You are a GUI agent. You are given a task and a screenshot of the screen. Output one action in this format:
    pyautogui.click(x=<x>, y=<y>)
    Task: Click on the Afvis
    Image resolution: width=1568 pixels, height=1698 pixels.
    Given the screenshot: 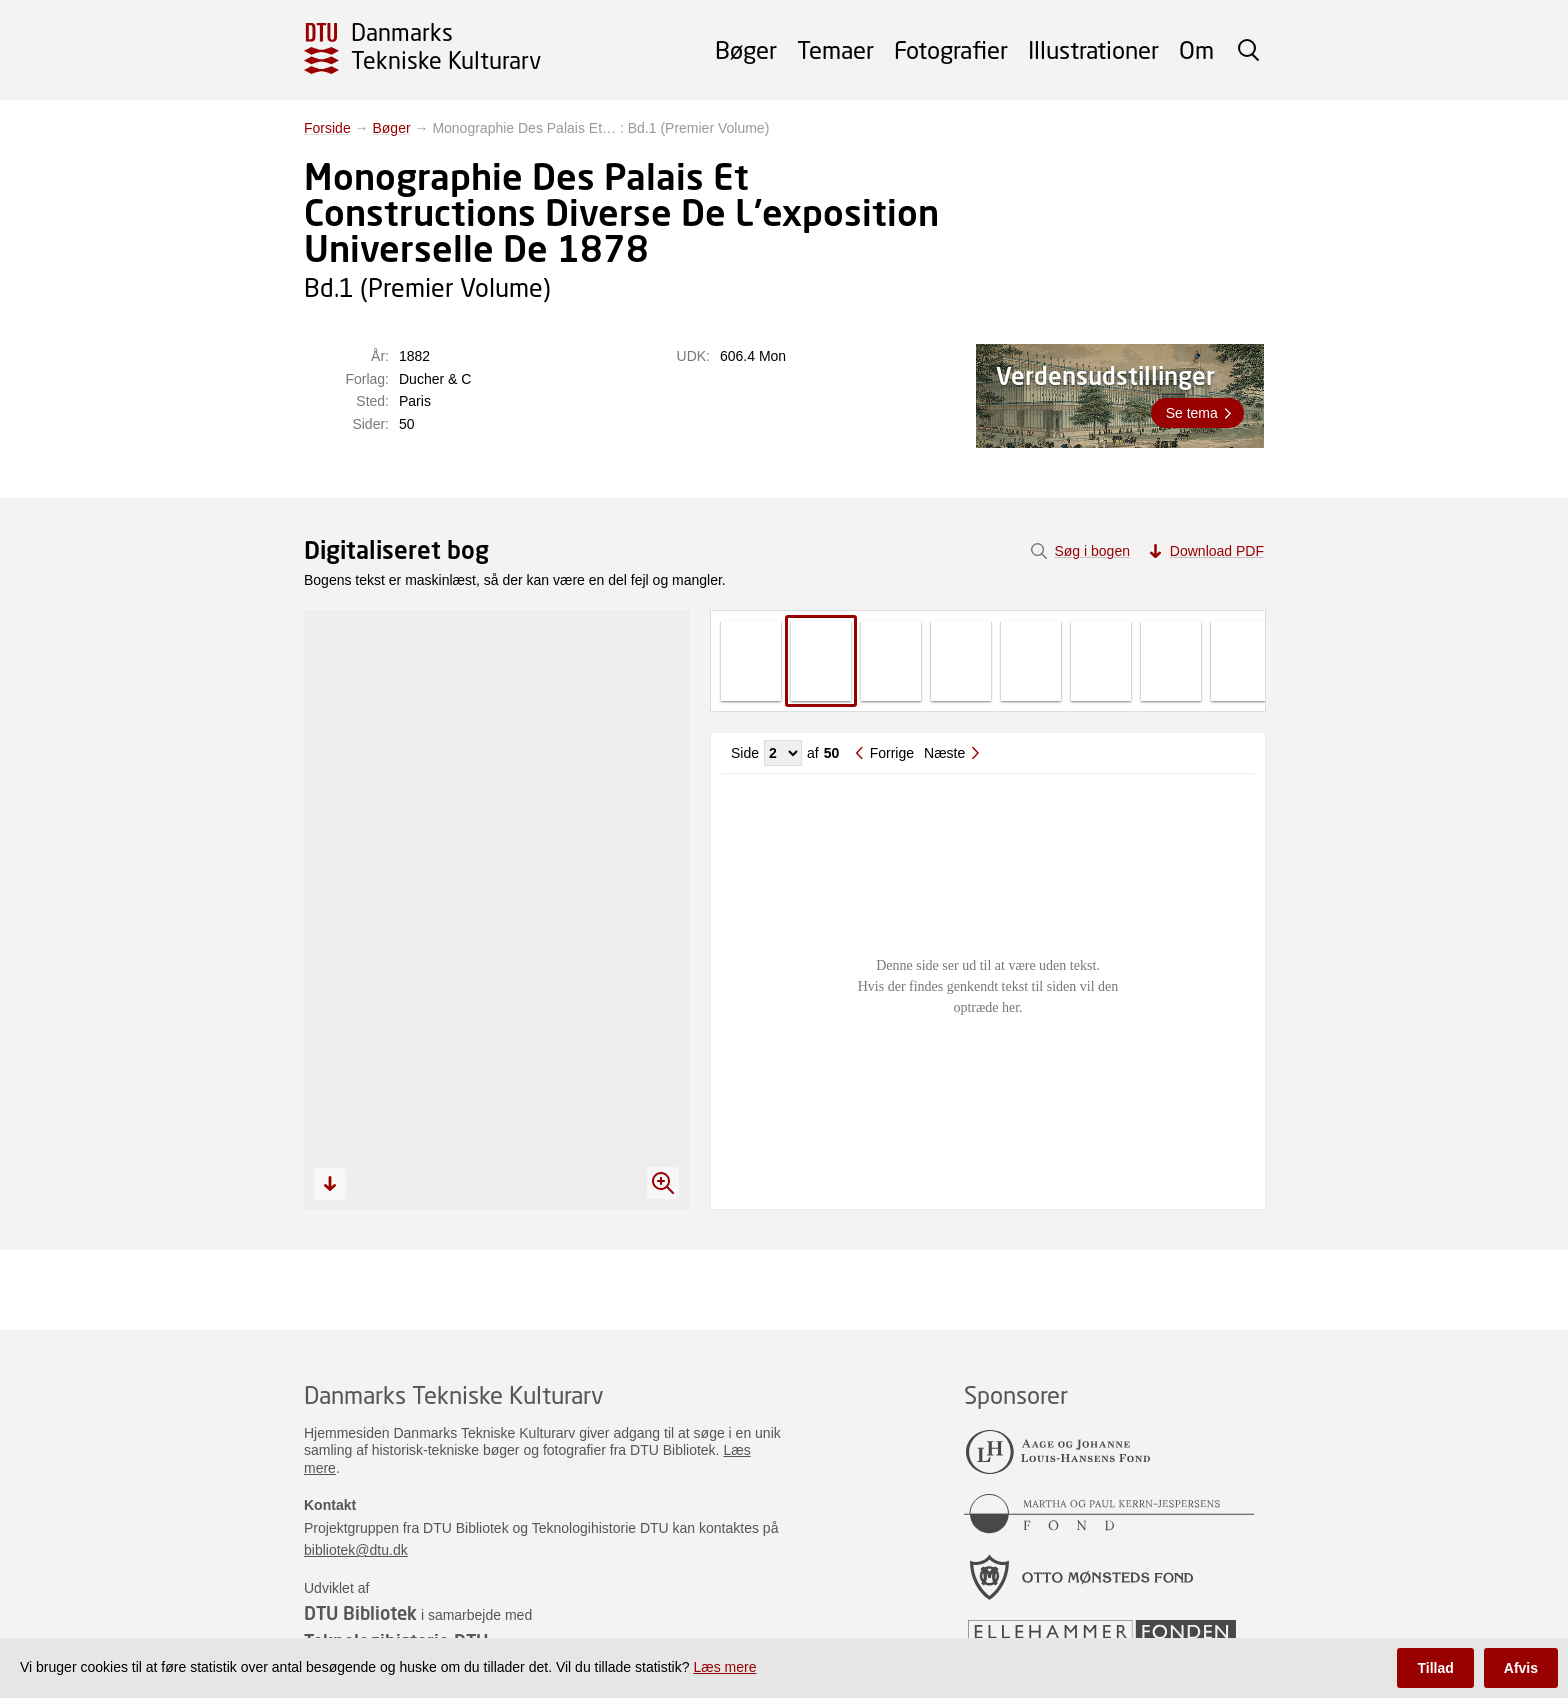 What is the action you would take?
    pyautogui.click(x=1521, y=1668)
    